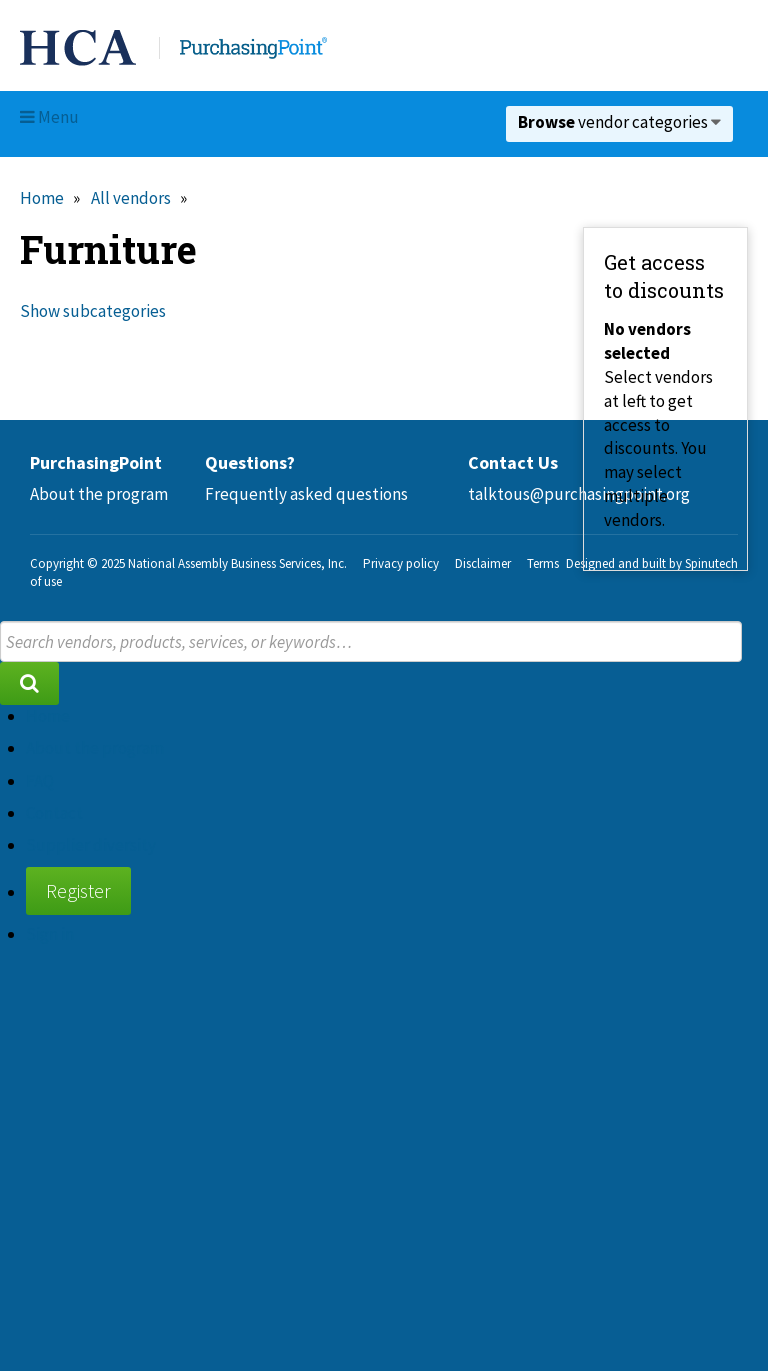  I want to click on Privacy policy, so click(401, 563).